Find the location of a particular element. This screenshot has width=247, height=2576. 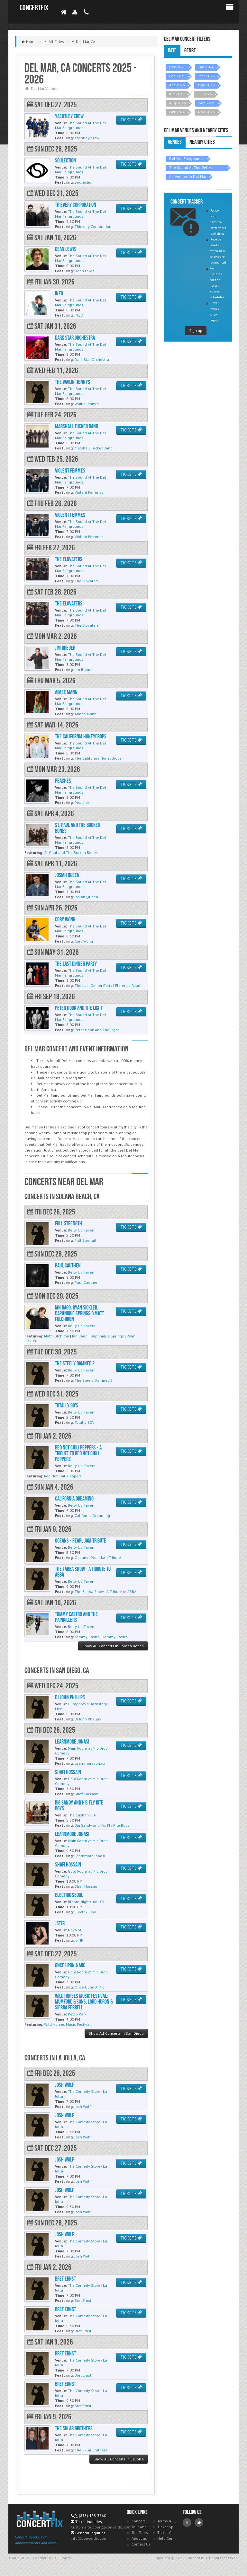

Concert Tracker is located at coordinates (141, 2521).